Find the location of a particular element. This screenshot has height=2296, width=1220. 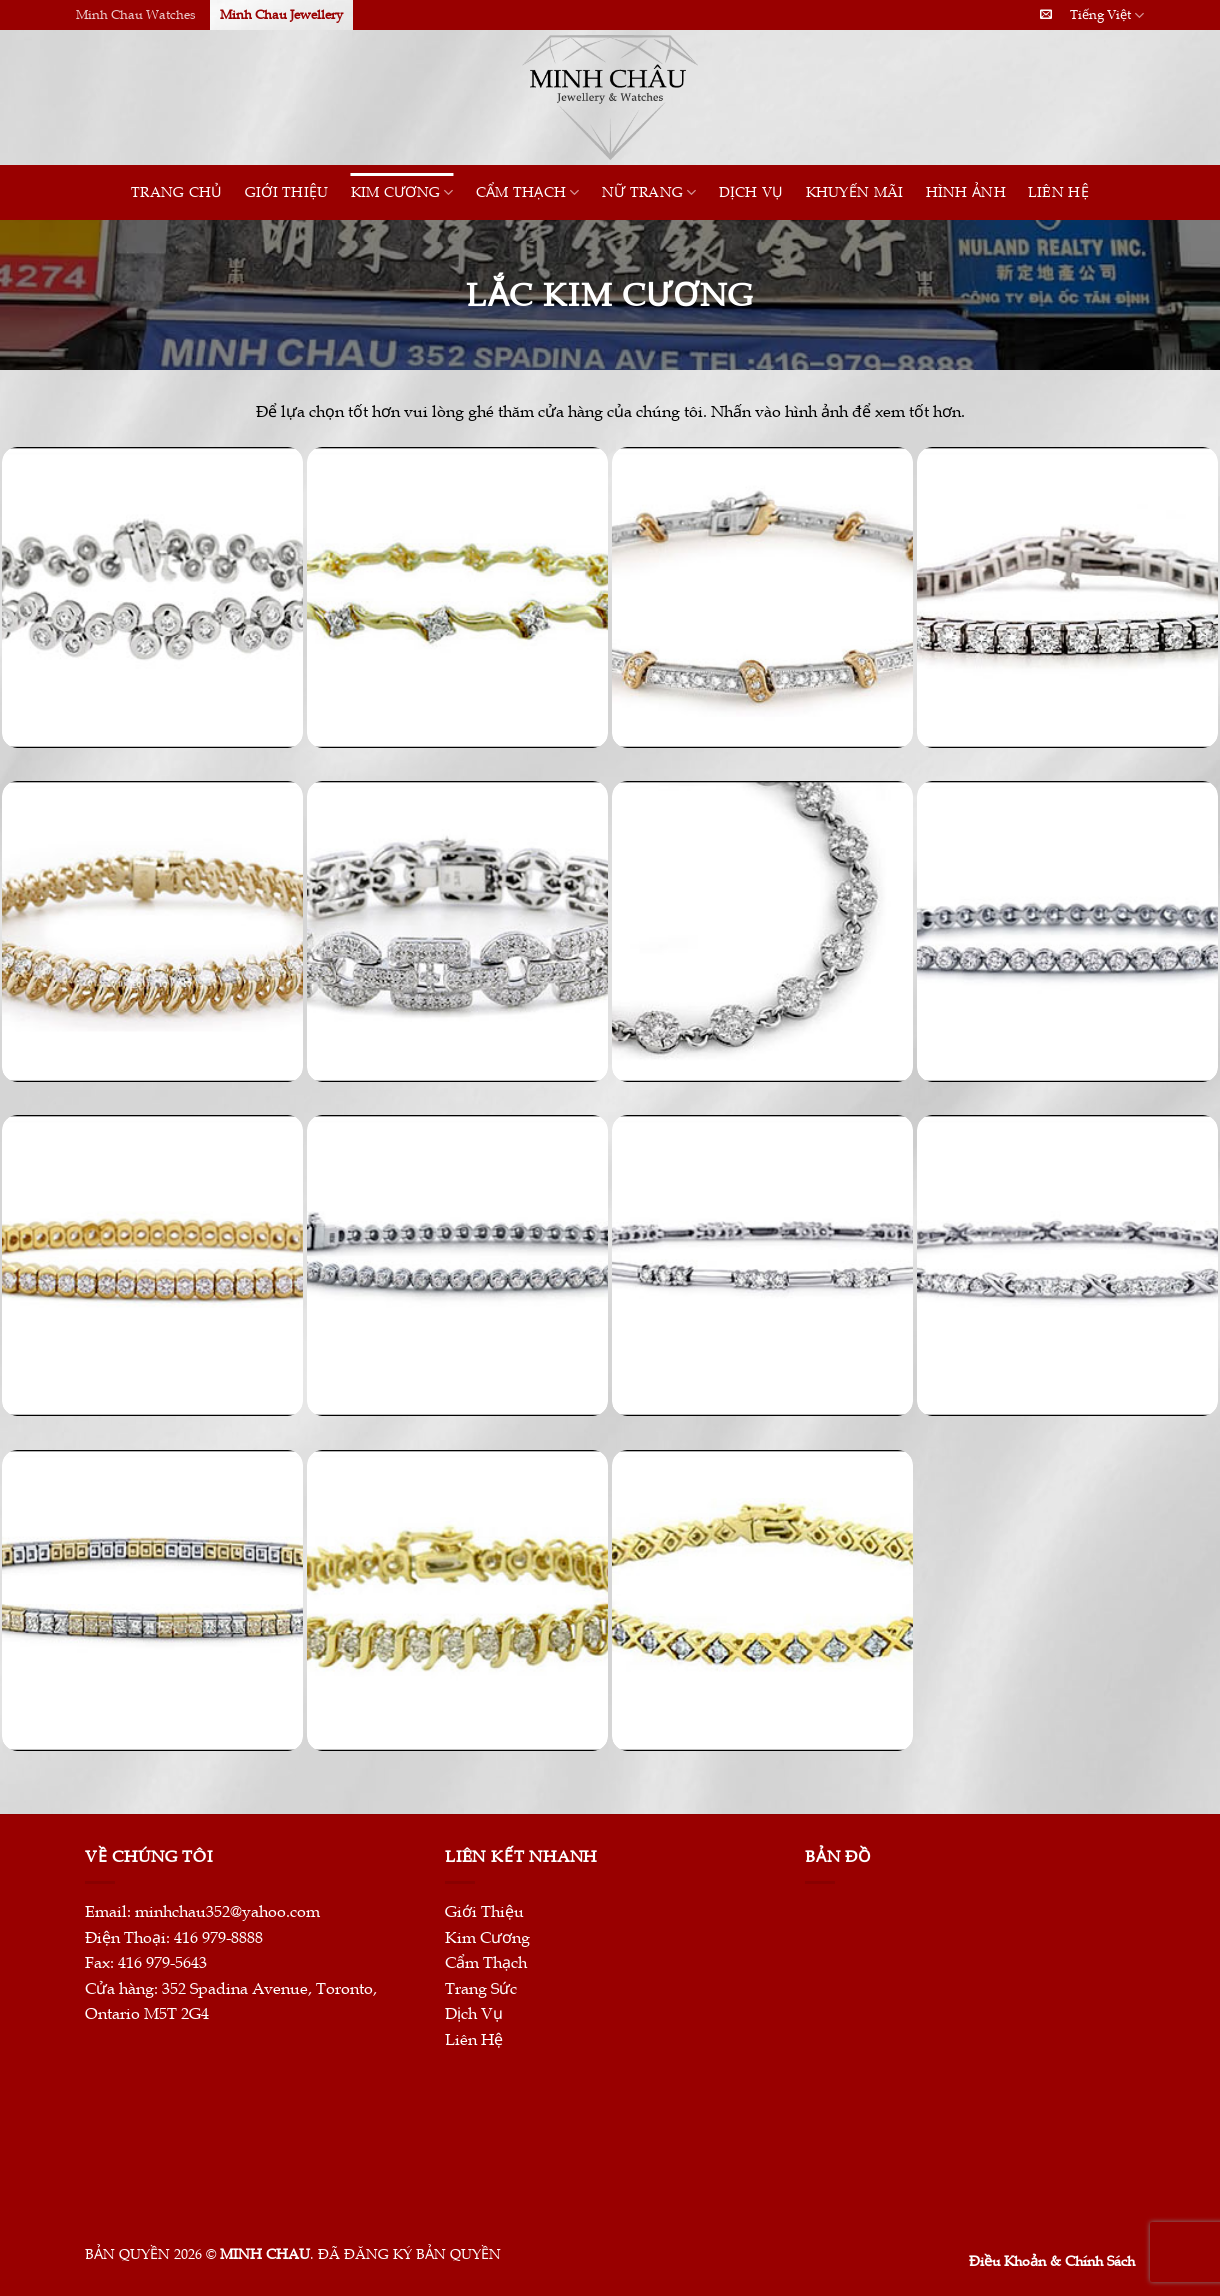

Minh Chau Jewellery is located at coordinates (281, 15).